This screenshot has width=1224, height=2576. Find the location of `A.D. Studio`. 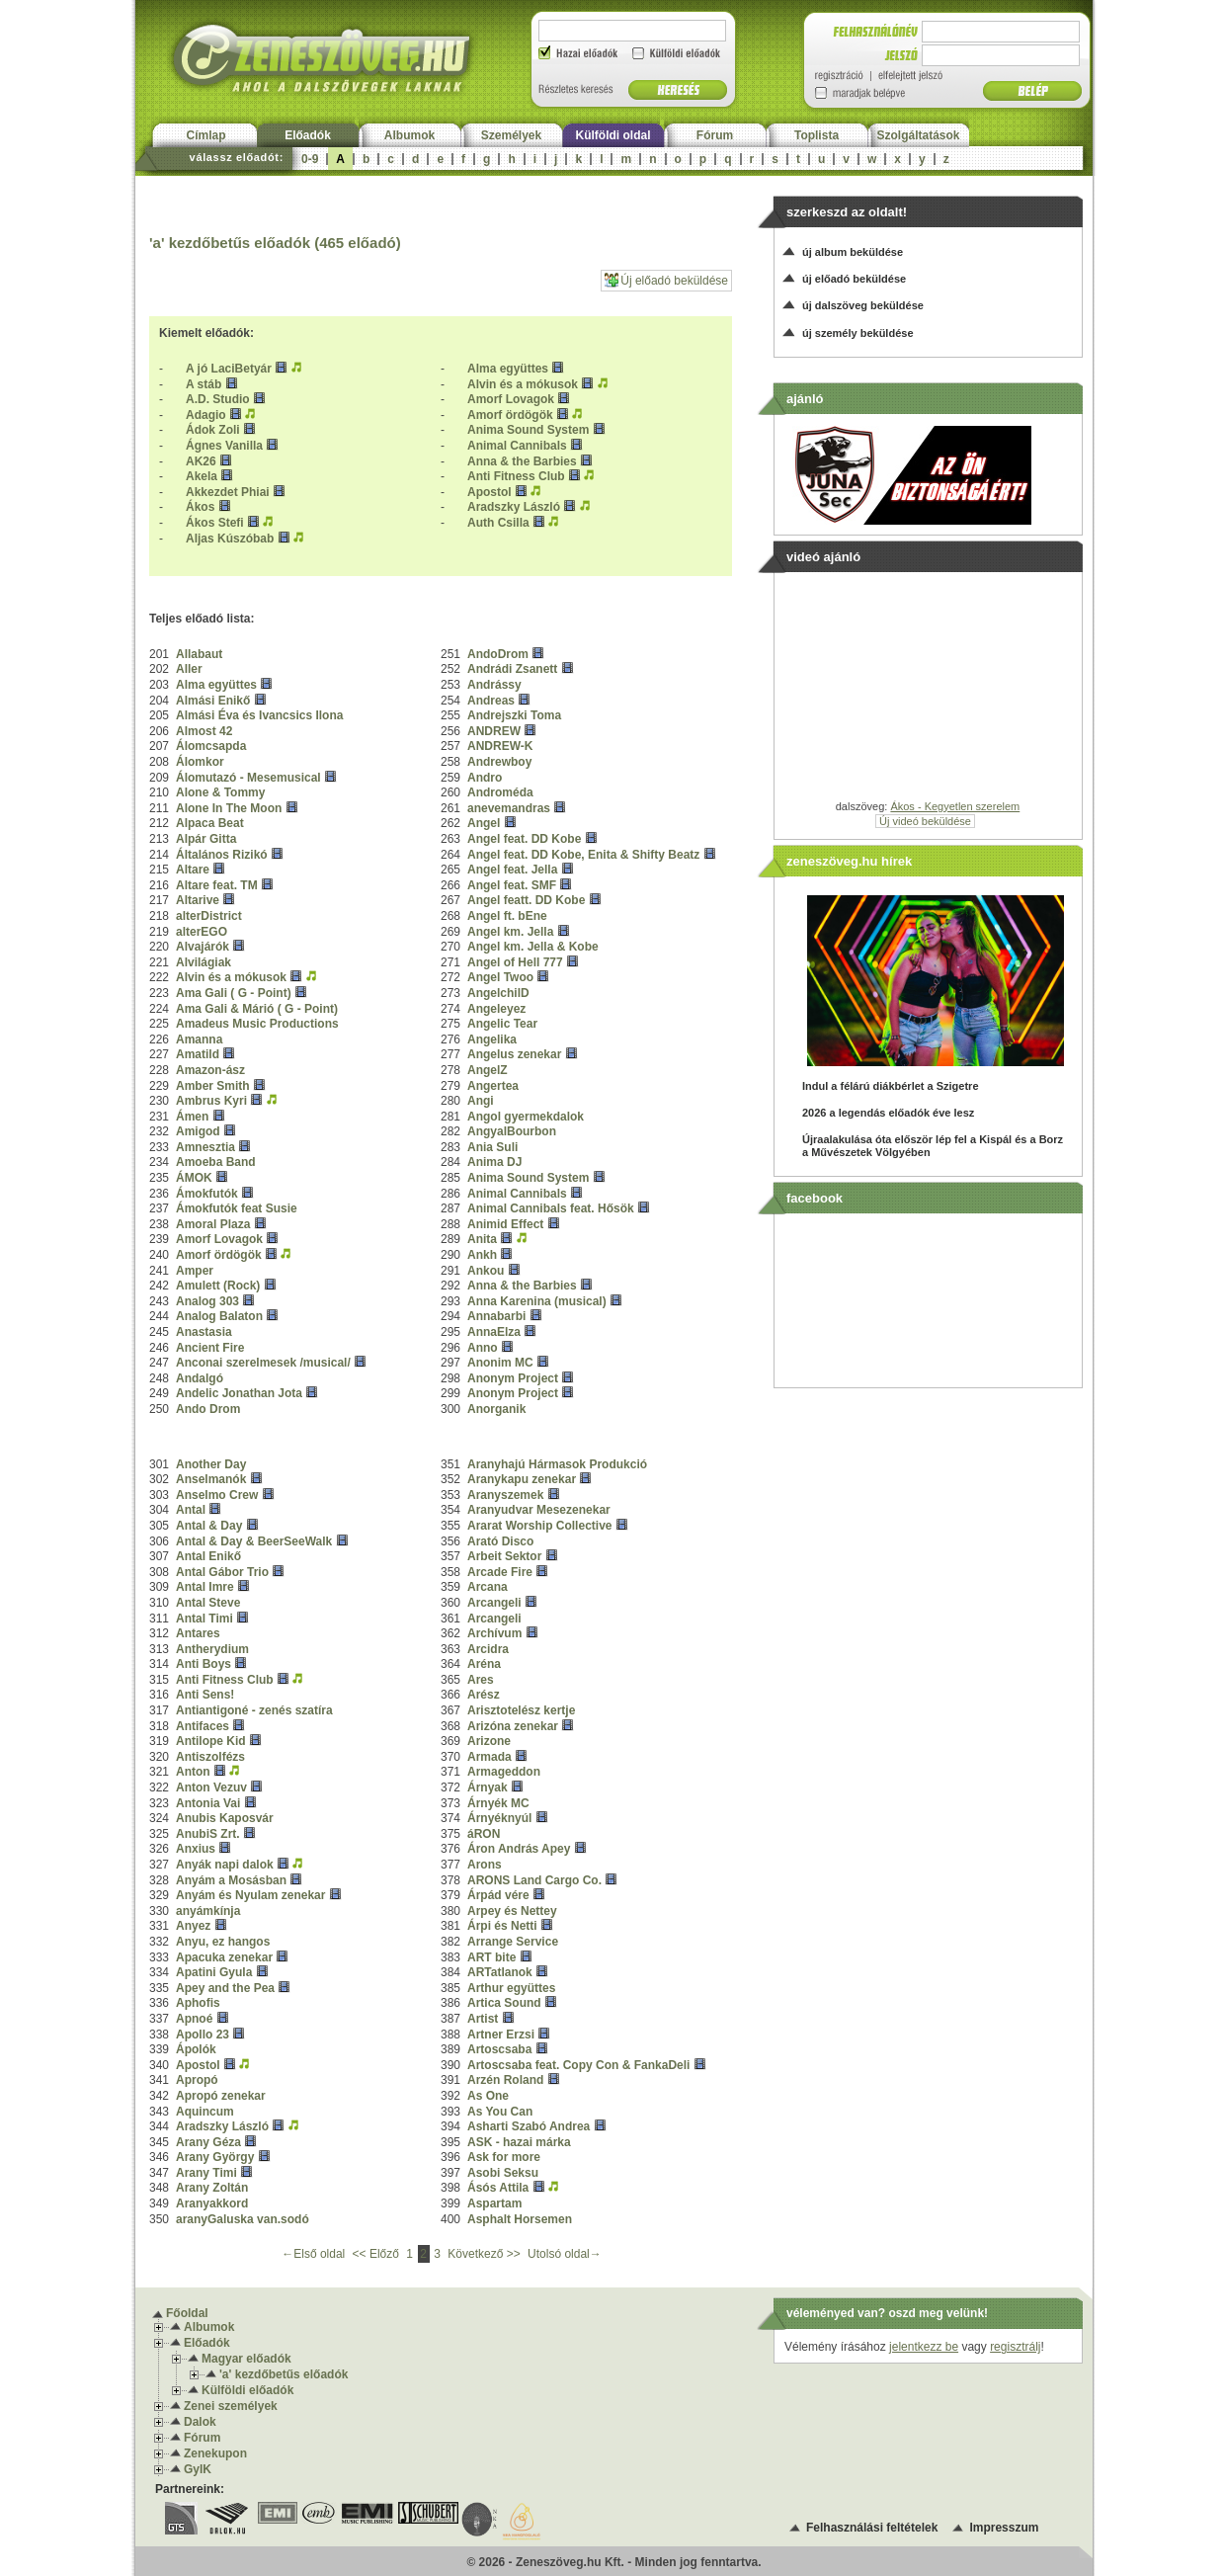

A.D. Studio is located at coordinates (218, 399).